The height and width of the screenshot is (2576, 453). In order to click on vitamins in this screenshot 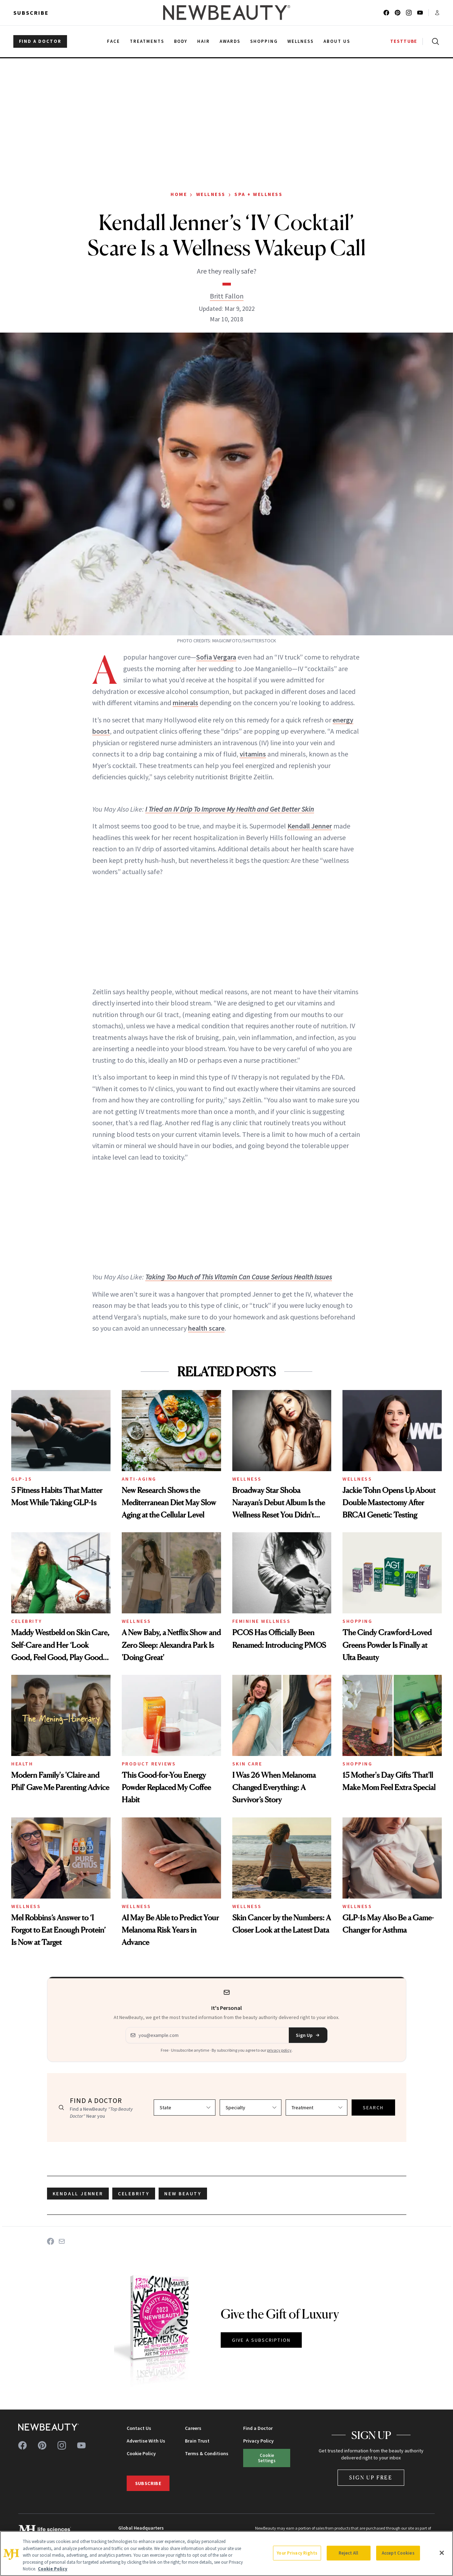, I will do `click(253, 753)`.